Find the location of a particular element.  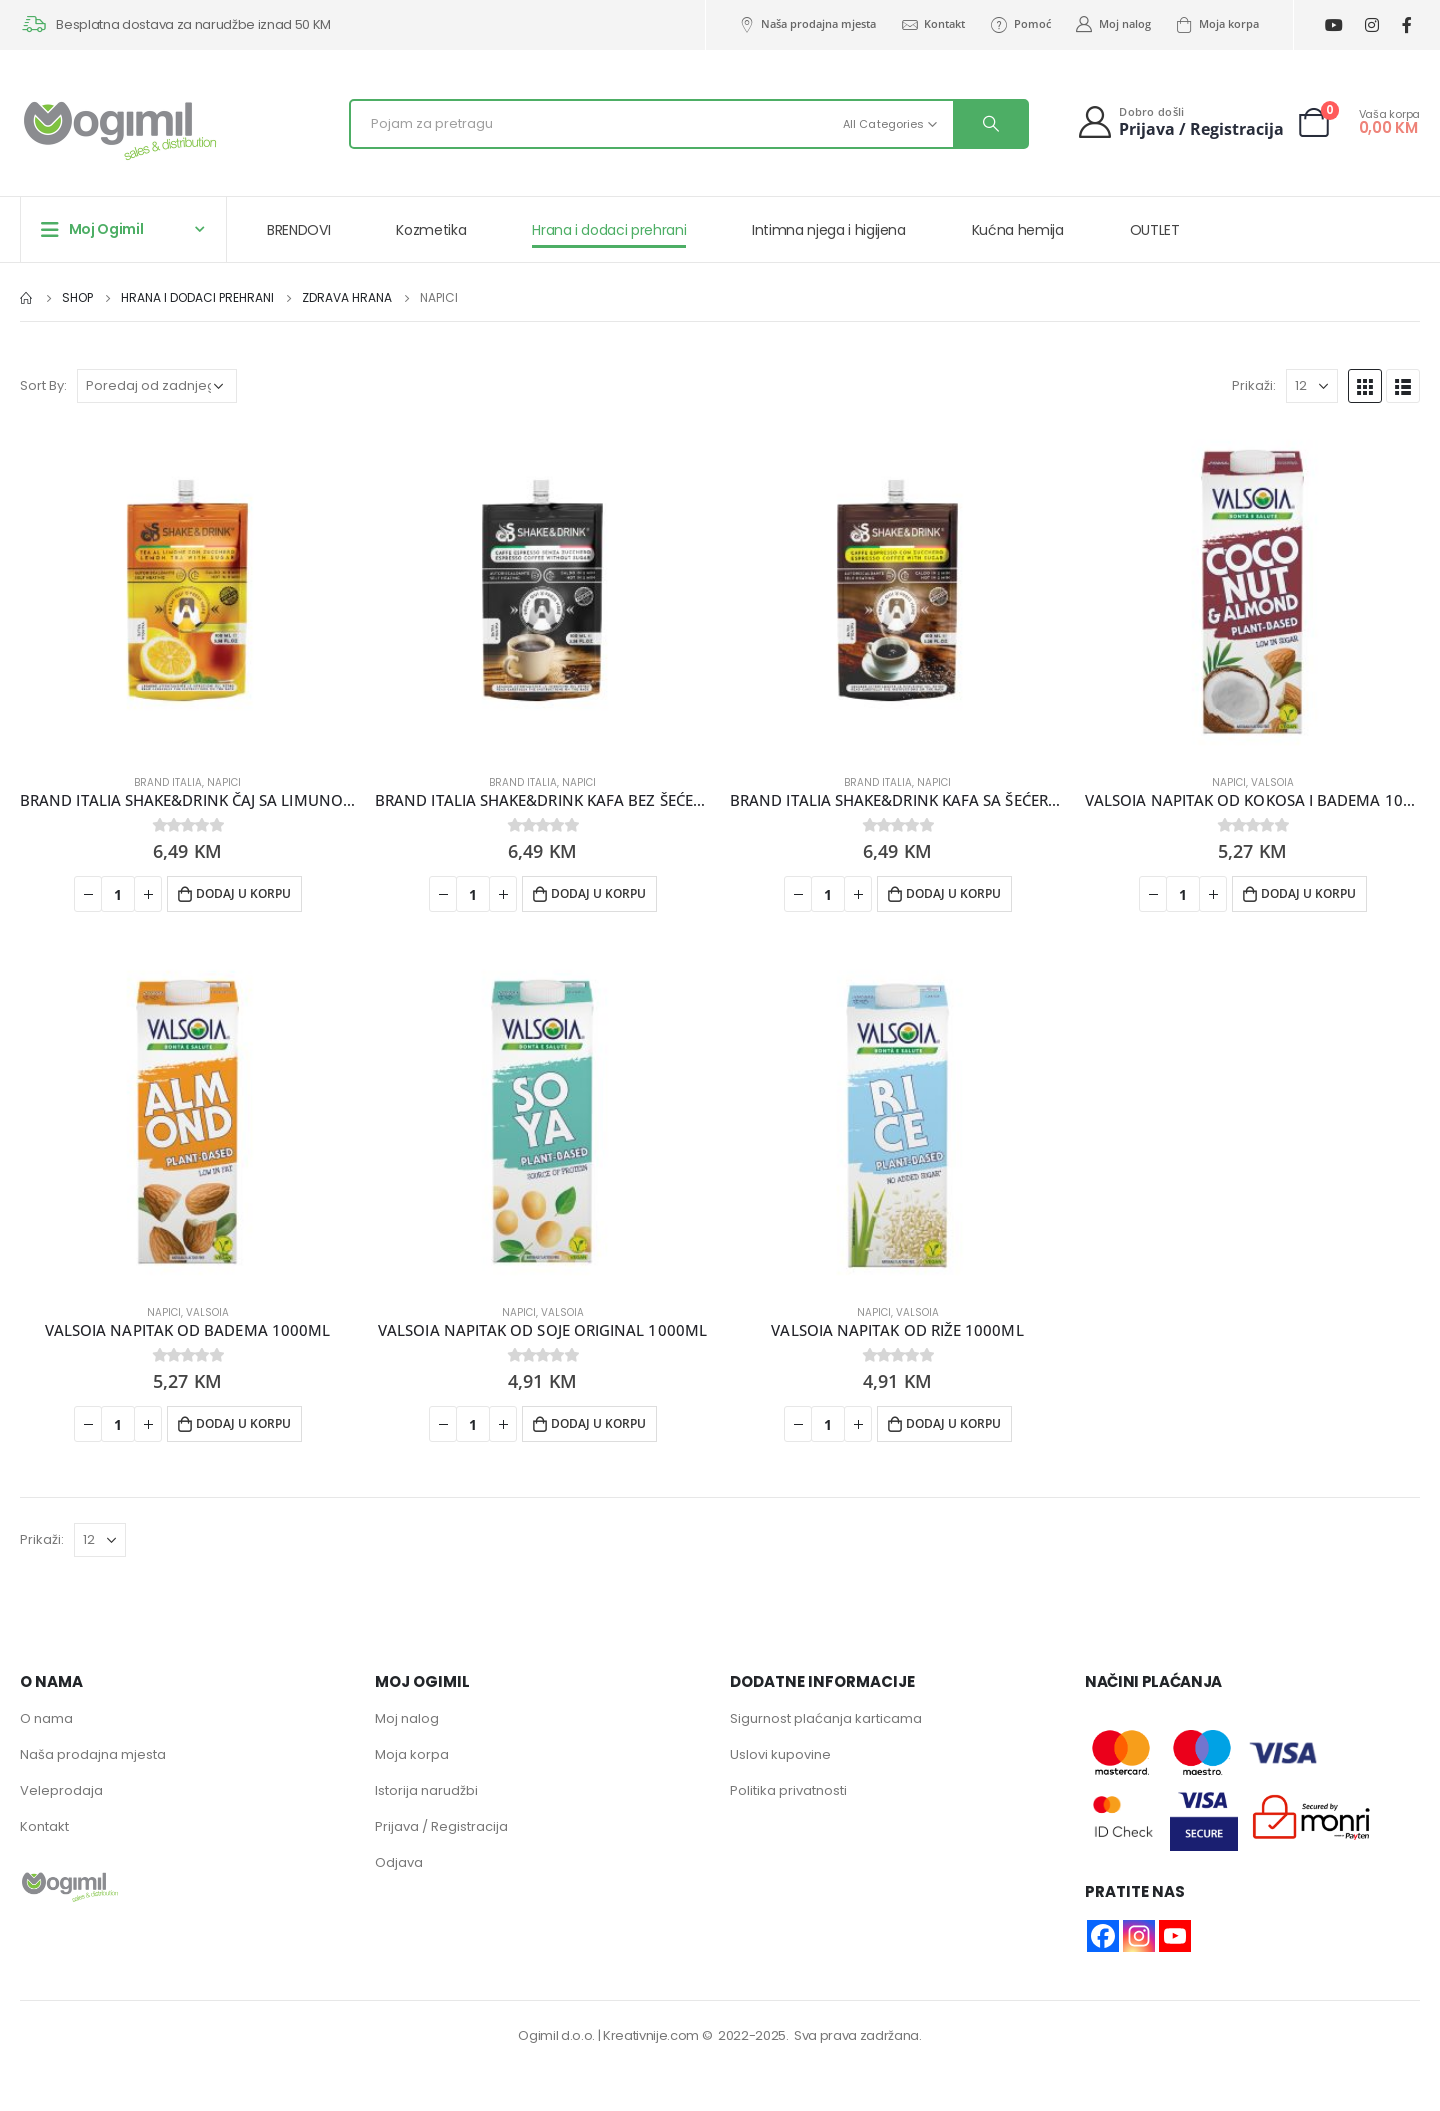

O nama is located at coordinates (46, 1718).